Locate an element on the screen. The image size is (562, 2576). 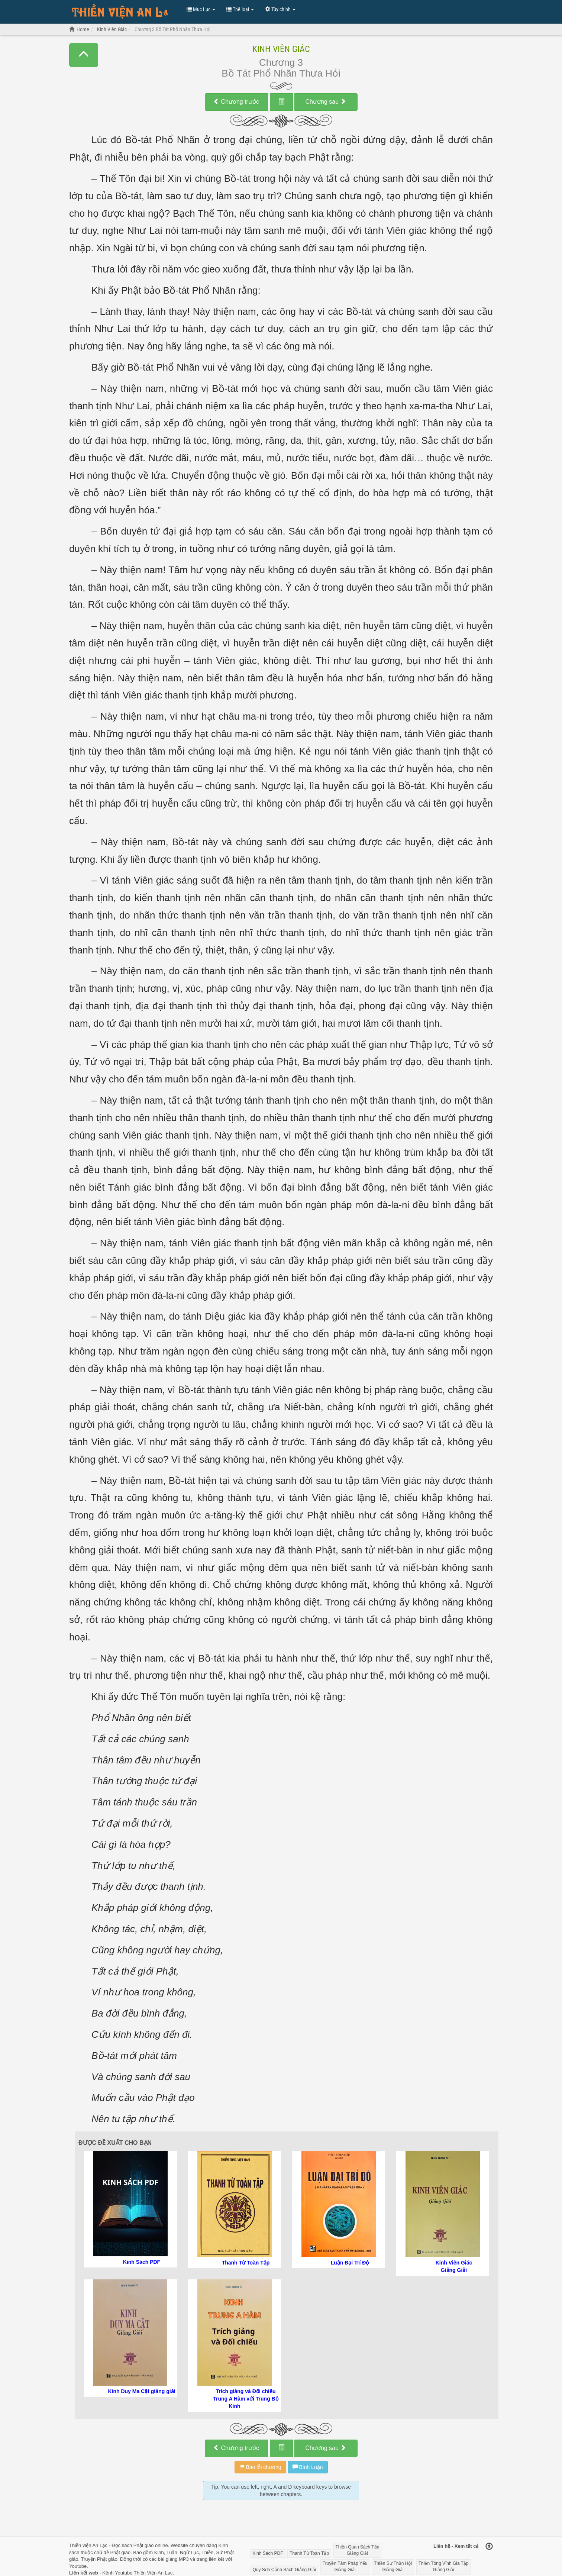
Bình Luận is located at coordinates (308, 2467).